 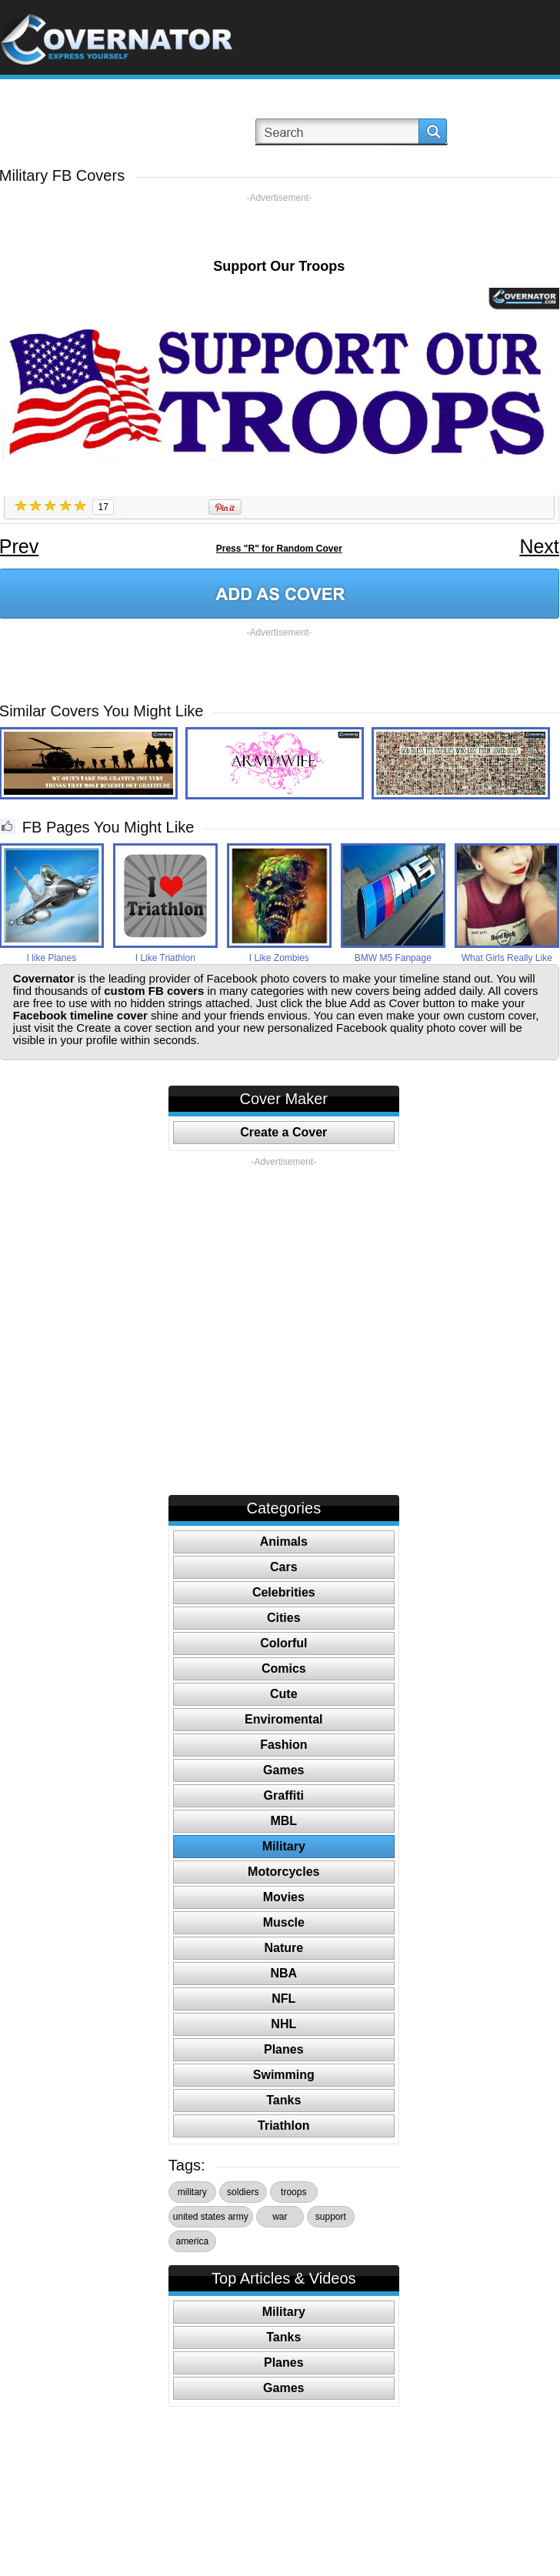 What do you see at coordinates (283, 2023) in the screenshot?
I see `NHL` at bounding box center [283, 2023].